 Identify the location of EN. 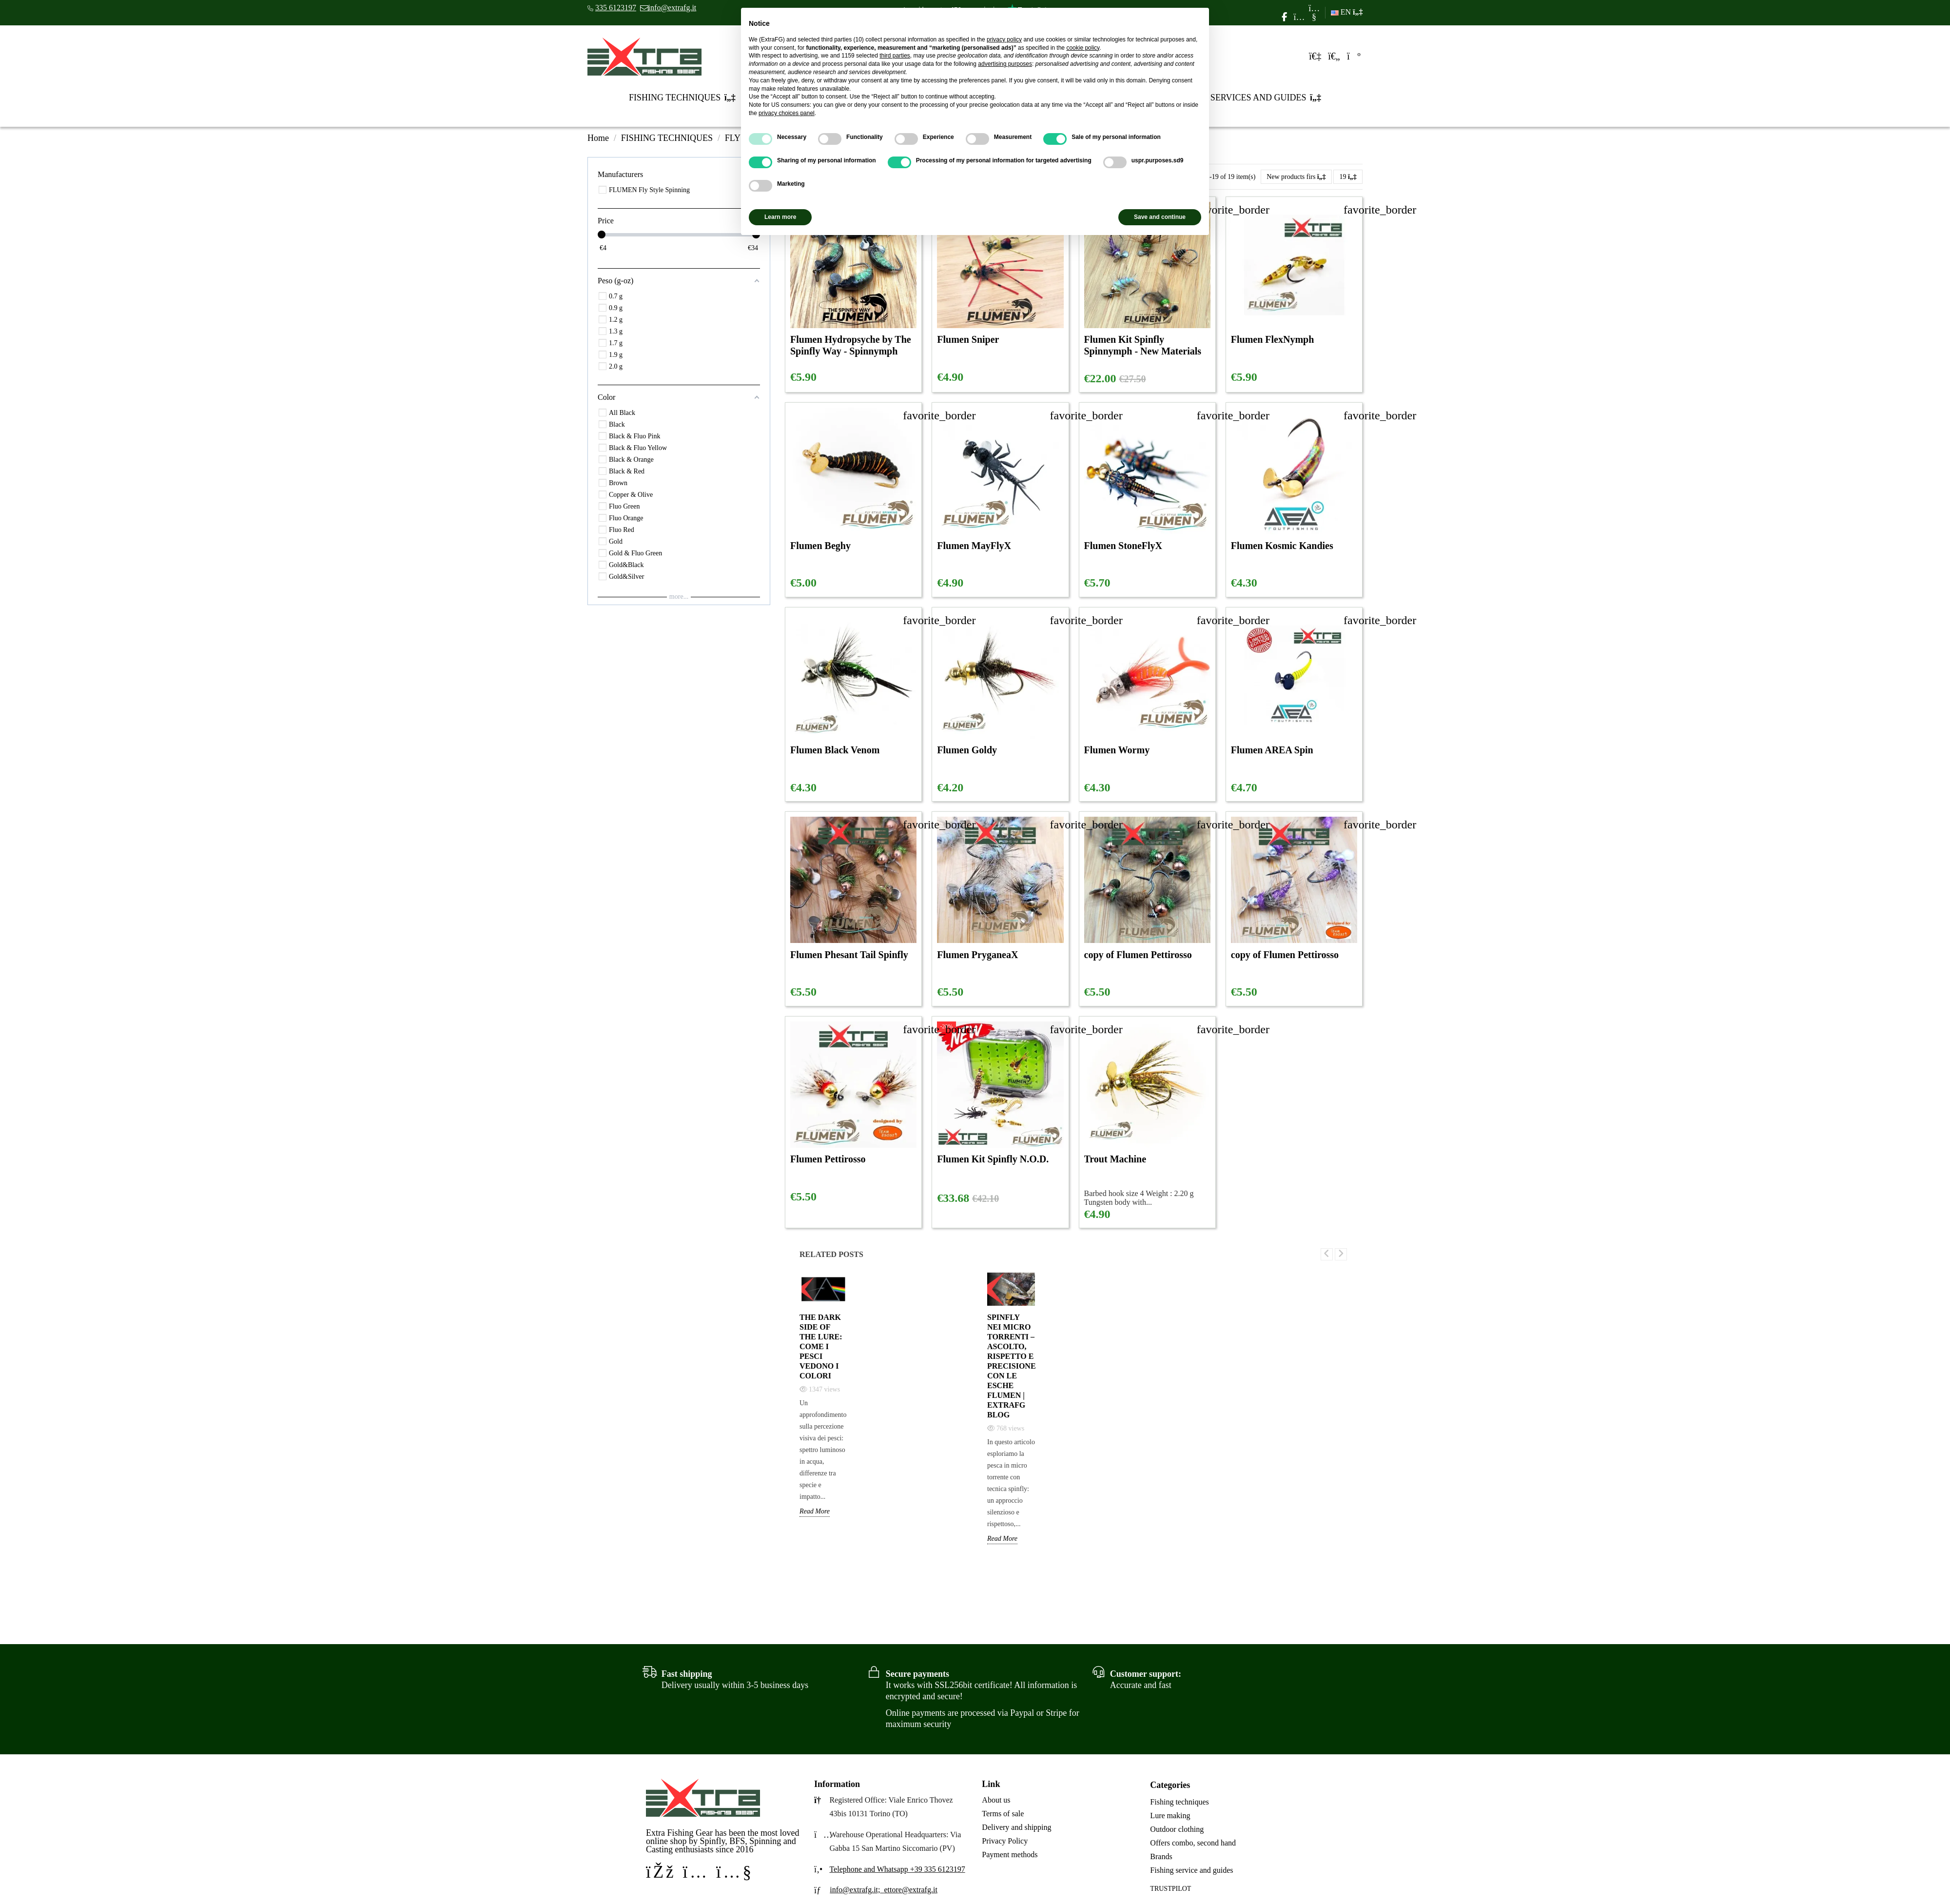
(1347, 12).